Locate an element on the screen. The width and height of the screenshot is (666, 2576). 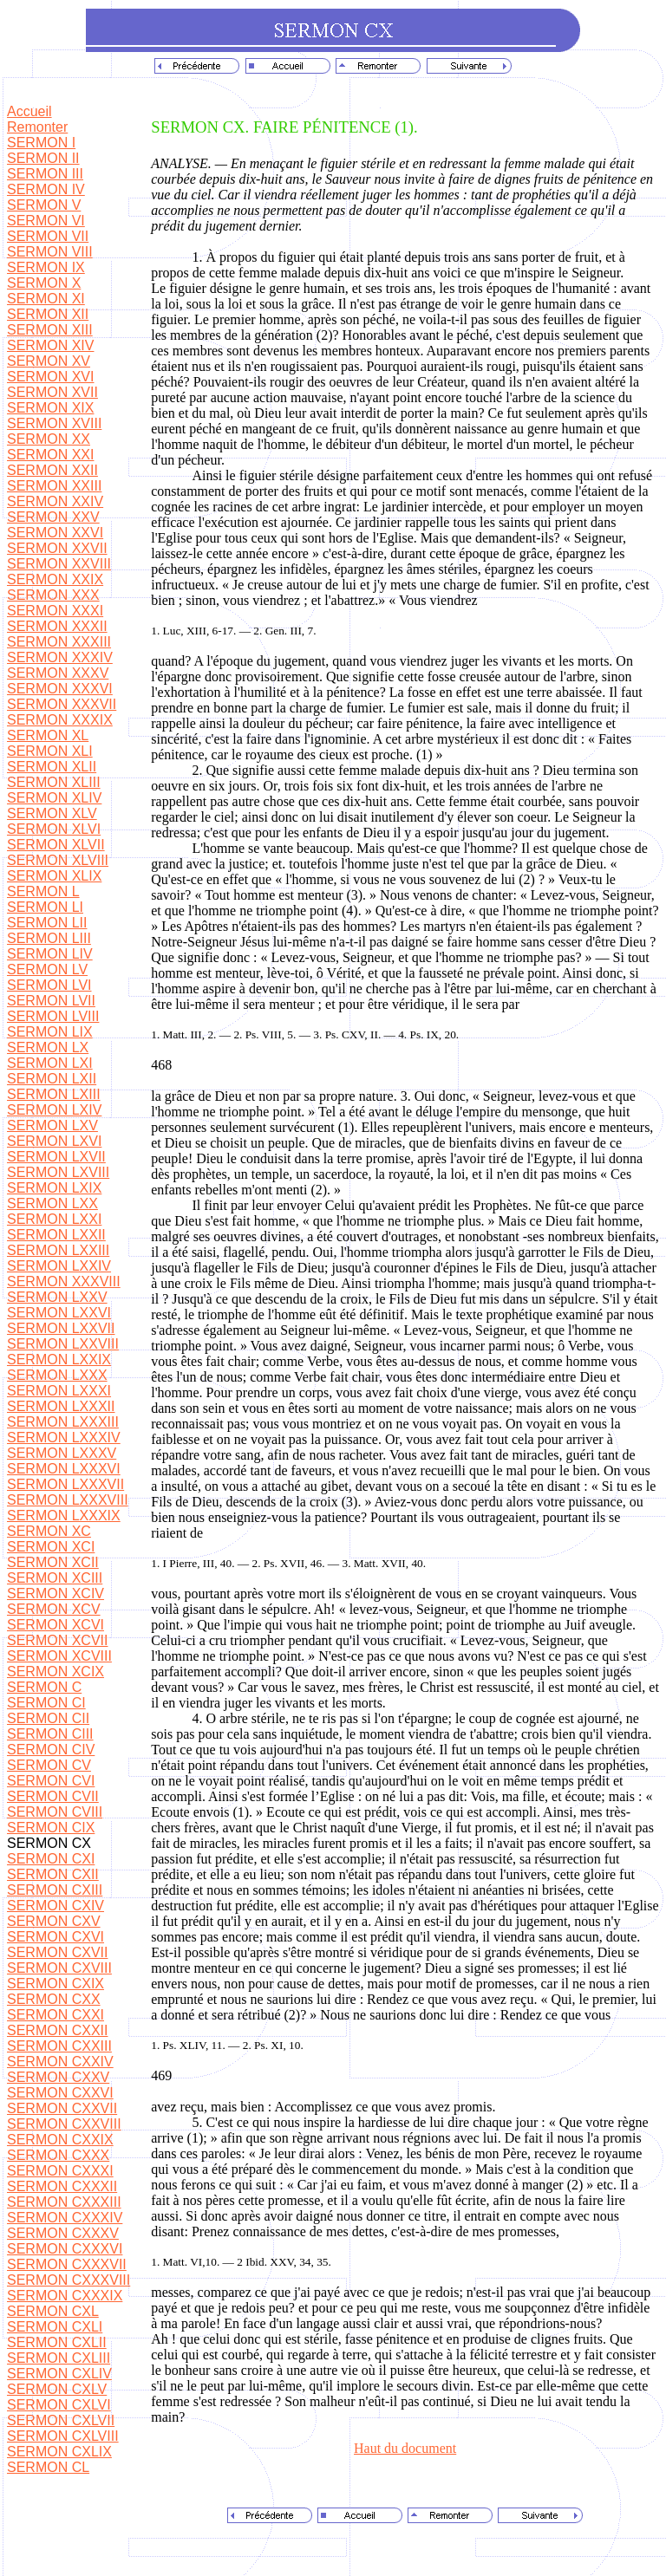
SERMON CXLIV is located at coordinates (59, 2373).